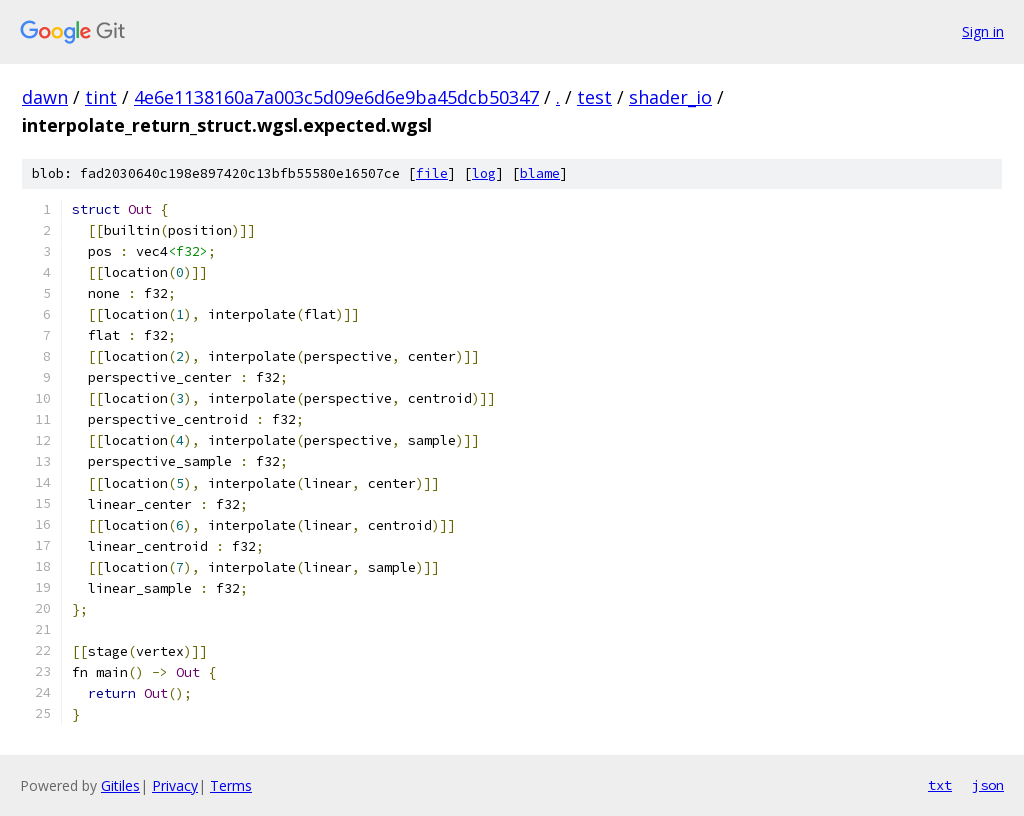  Describe the element at coordinates (940, 785) in the screenshot. I see `txt` at that location.